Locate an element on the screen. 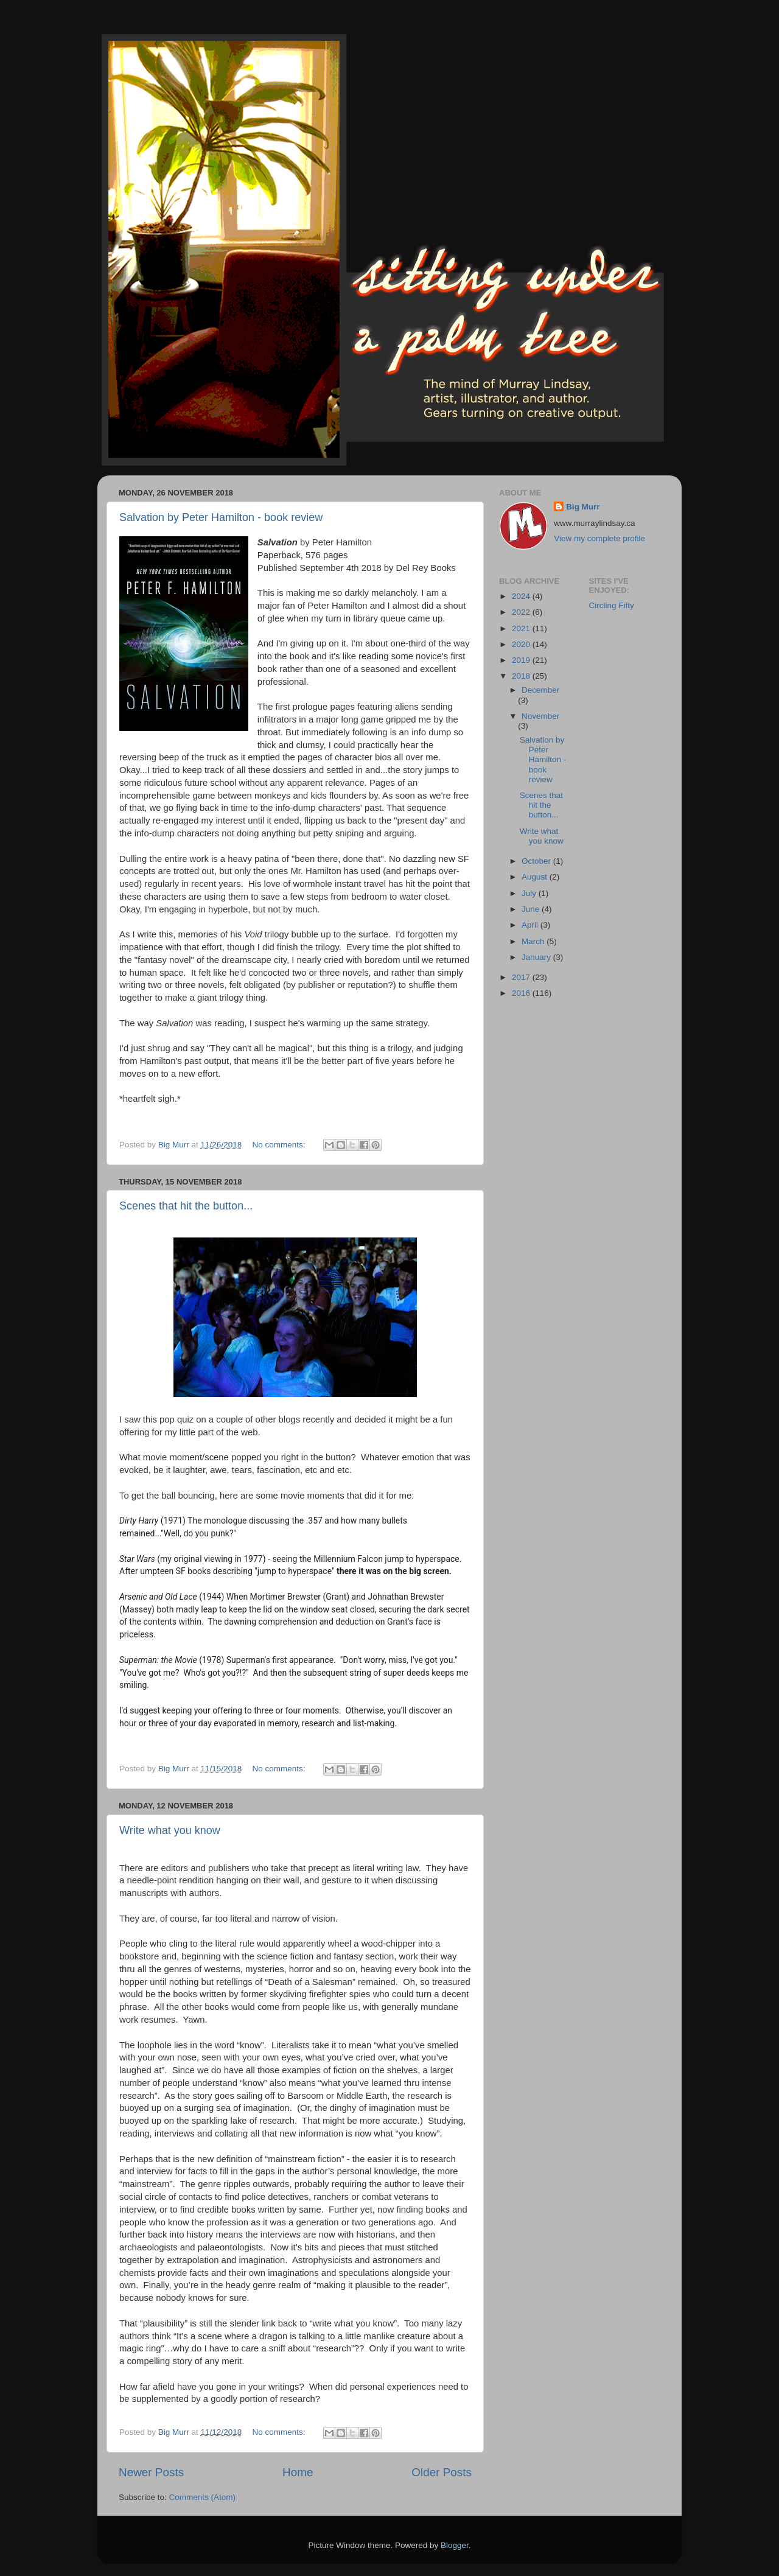 The height and width of the screenshot is (2576, 779). 2024 is located at coordinates (522, 596).